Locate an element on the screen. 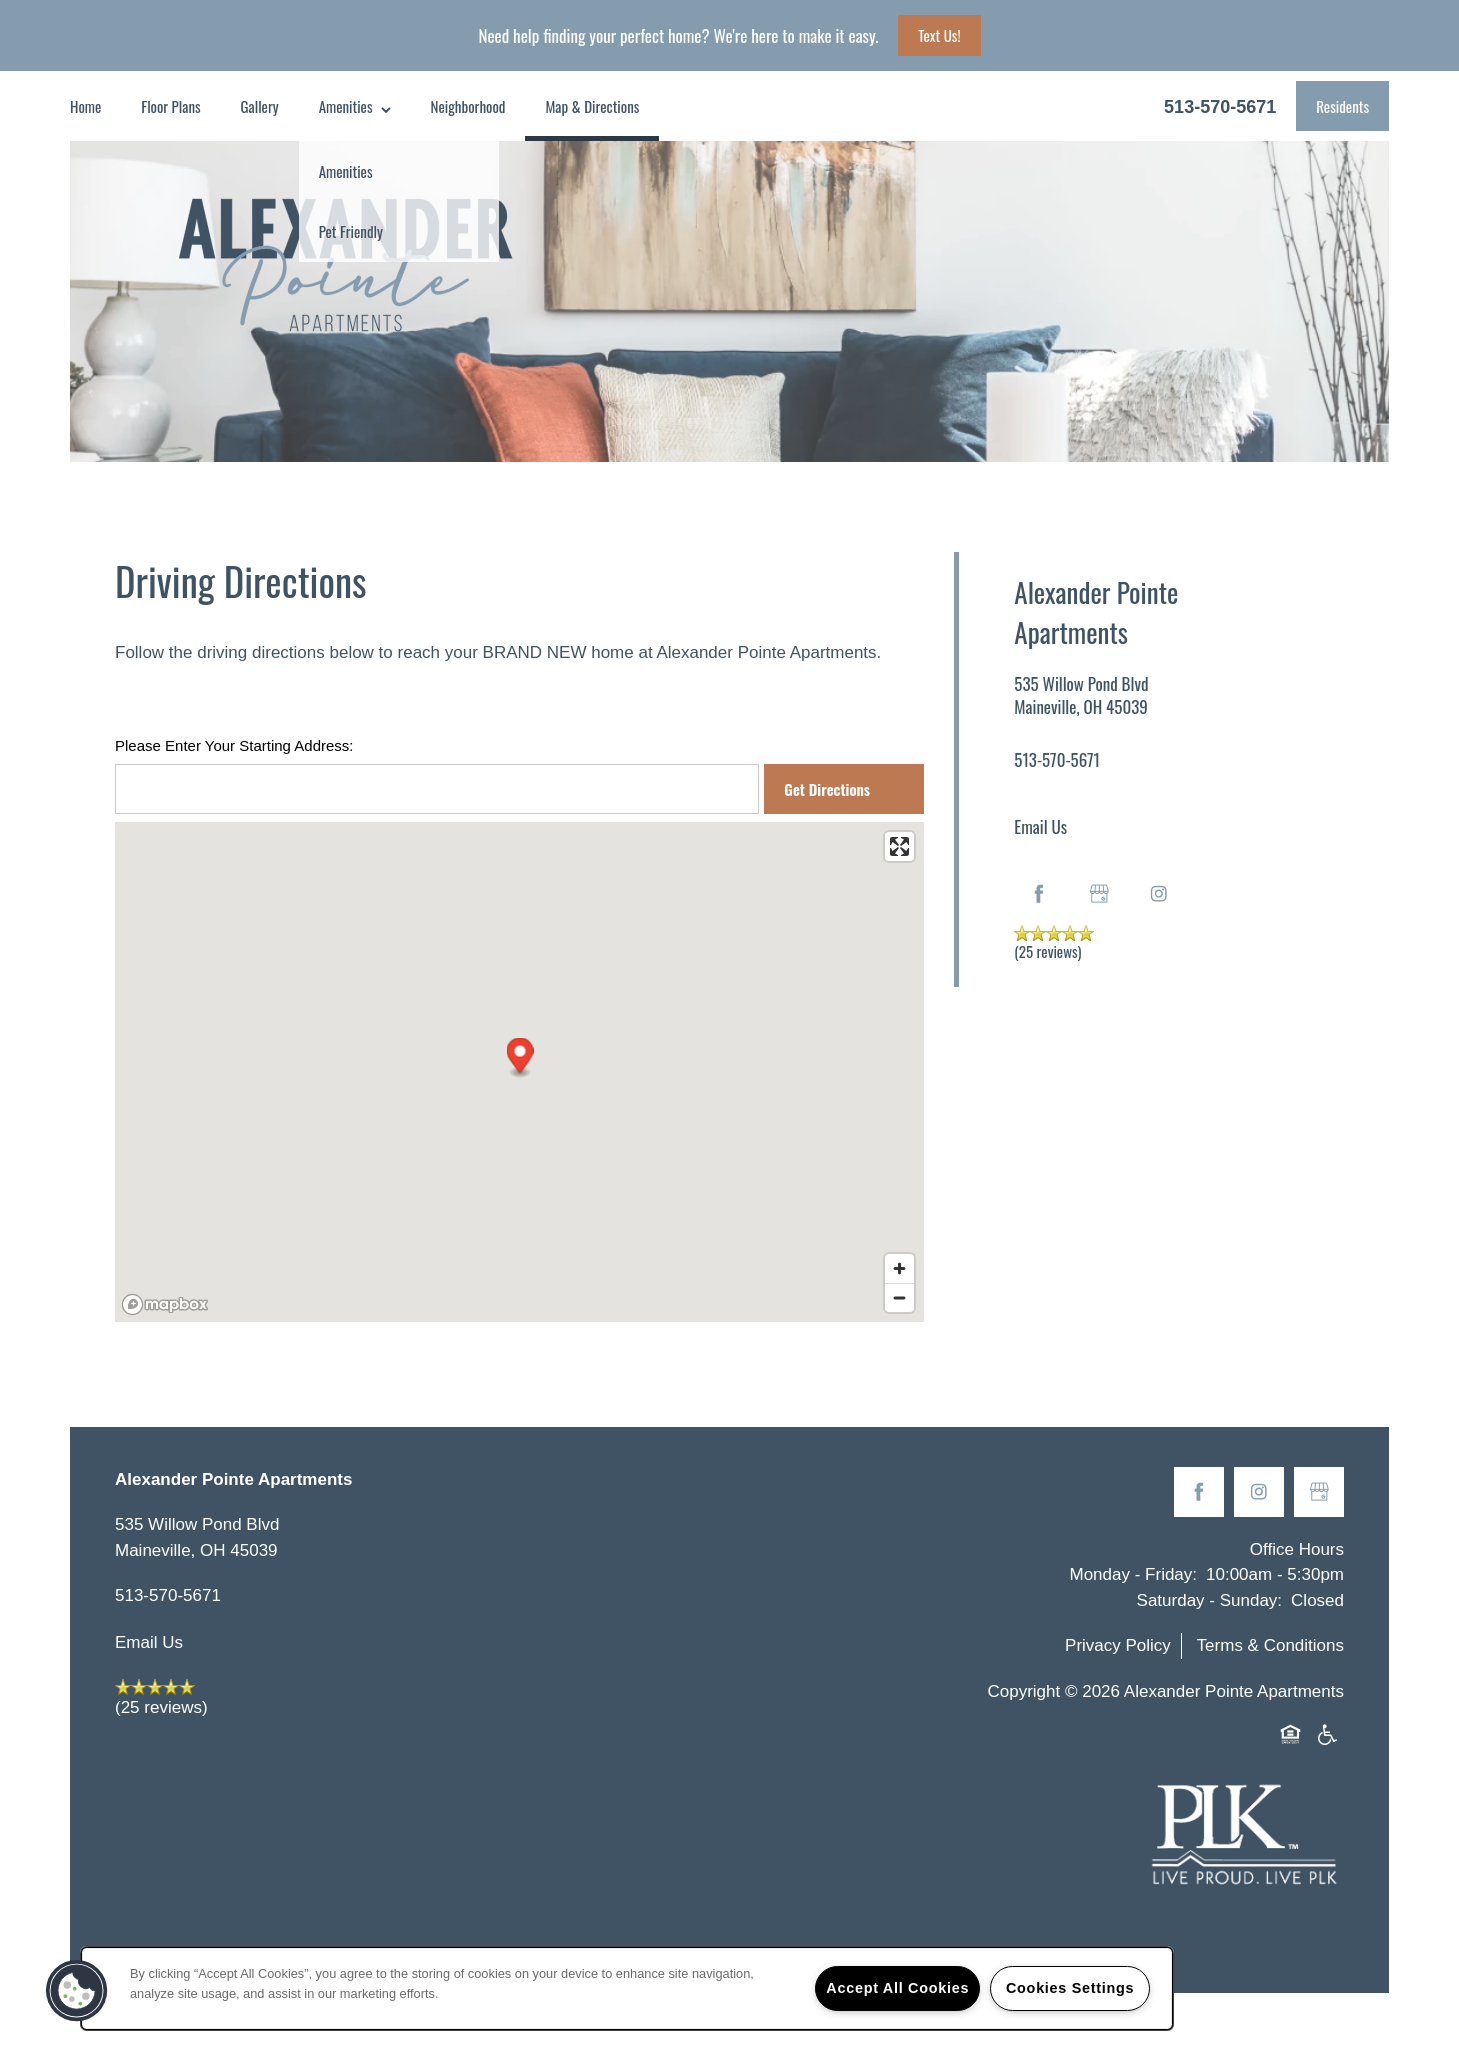 The height and width of the screenshot is (2063, 1459). Saturday - Sunday: is located at coordinates (1210, 1600).